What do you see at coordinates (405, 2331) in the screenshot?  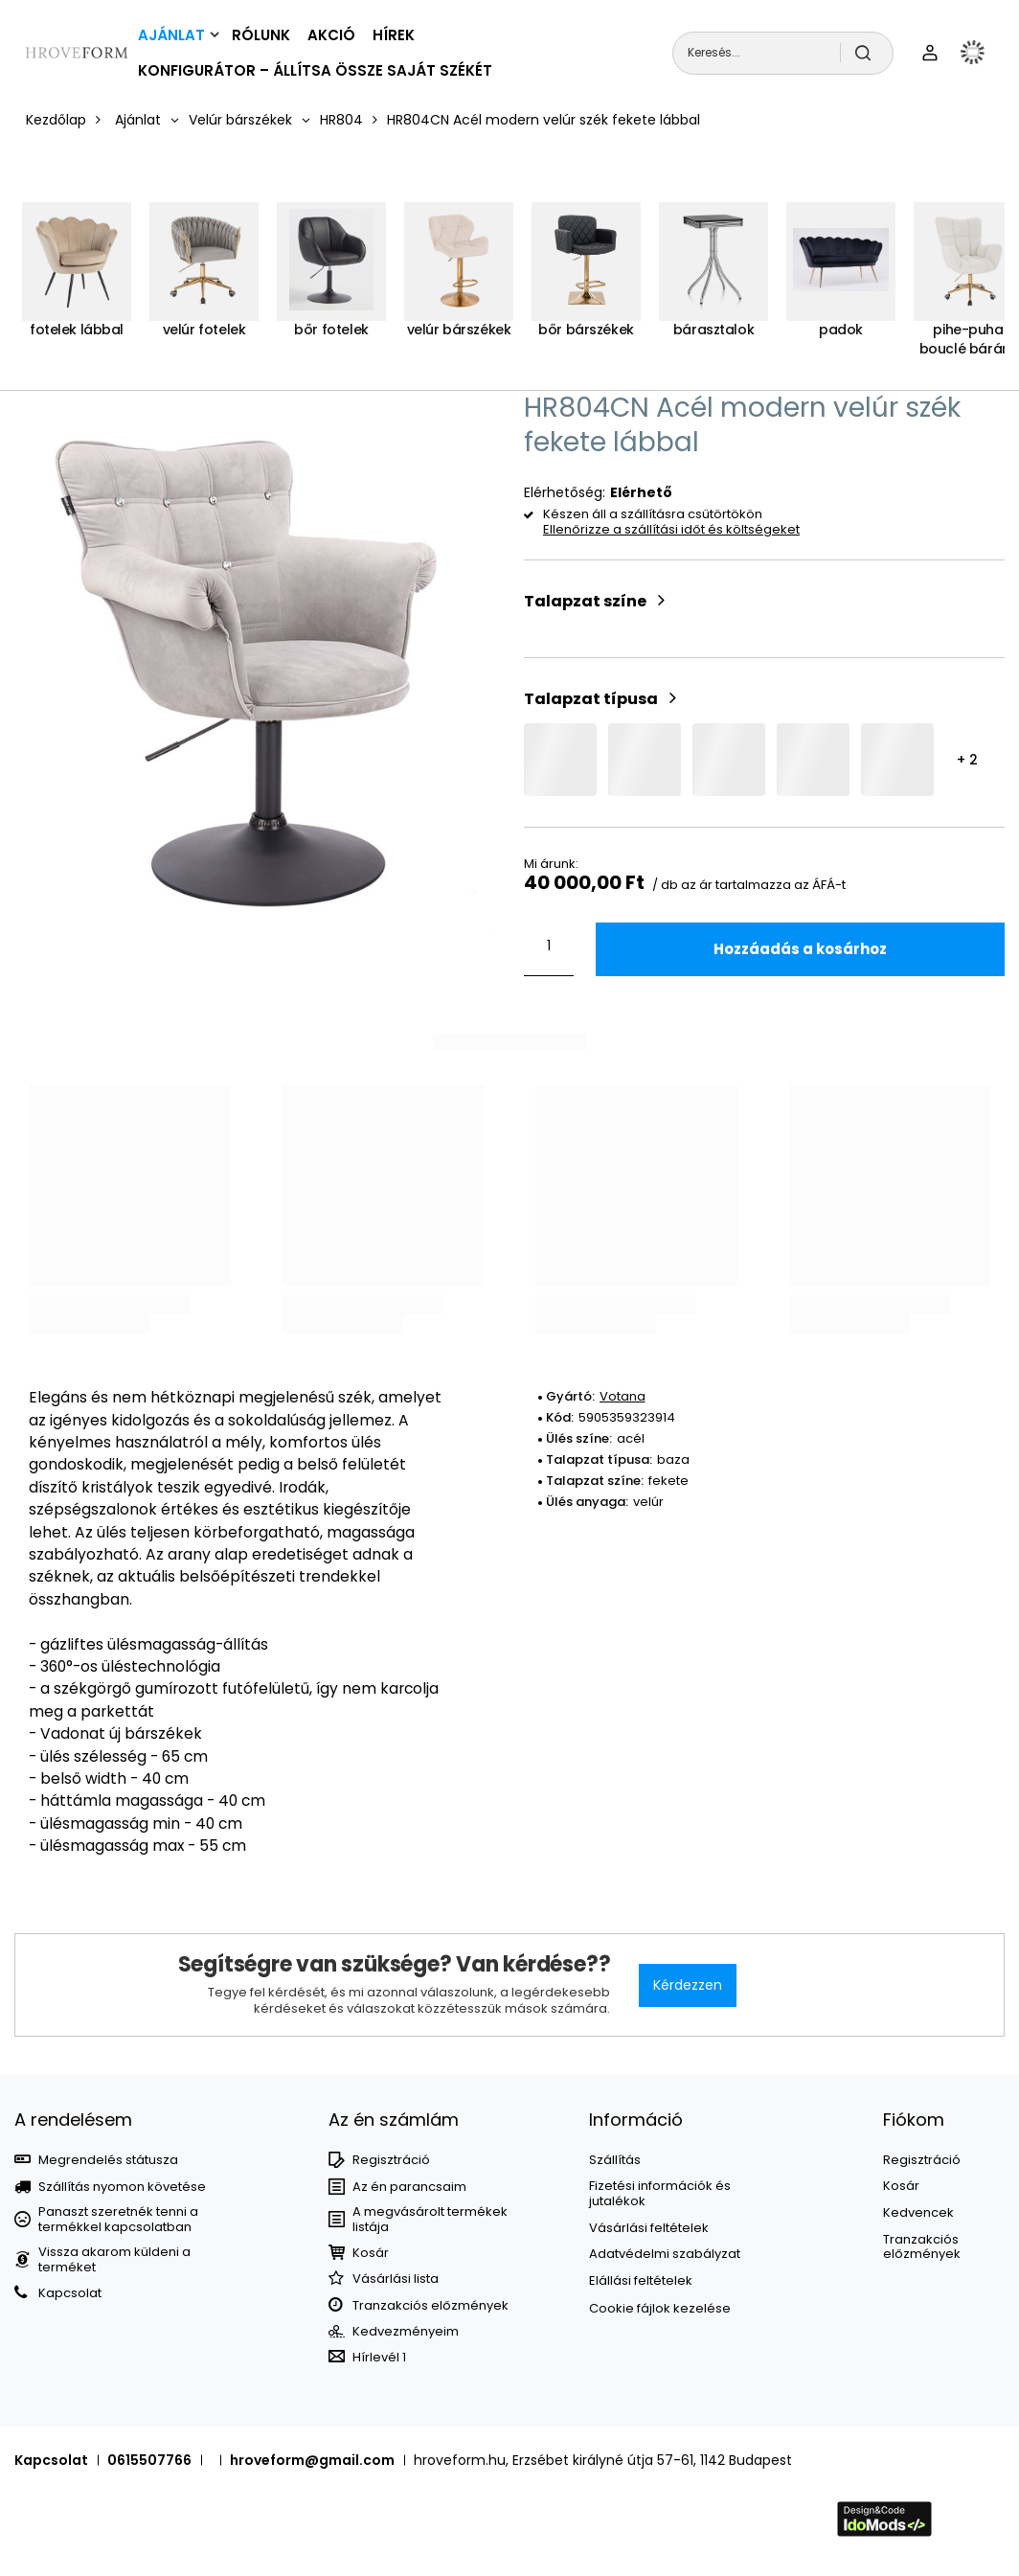 I see `Kedvezményeim [Element stopki: Kedvezményeim]` at bounding box center [405, 2331].